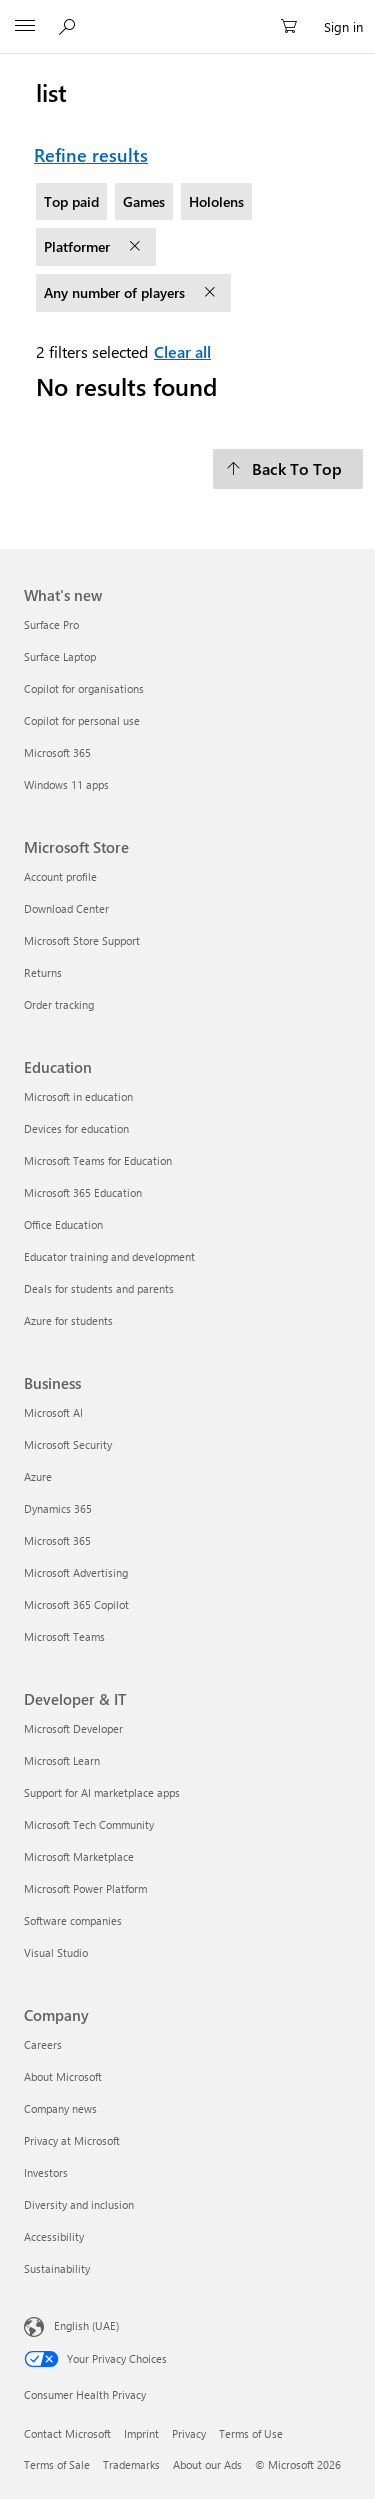  Describe the element at coordinates (57, 1540) in the screenshot. I see `Microsoft 365 [Microsoft 365 Business]` at that location.